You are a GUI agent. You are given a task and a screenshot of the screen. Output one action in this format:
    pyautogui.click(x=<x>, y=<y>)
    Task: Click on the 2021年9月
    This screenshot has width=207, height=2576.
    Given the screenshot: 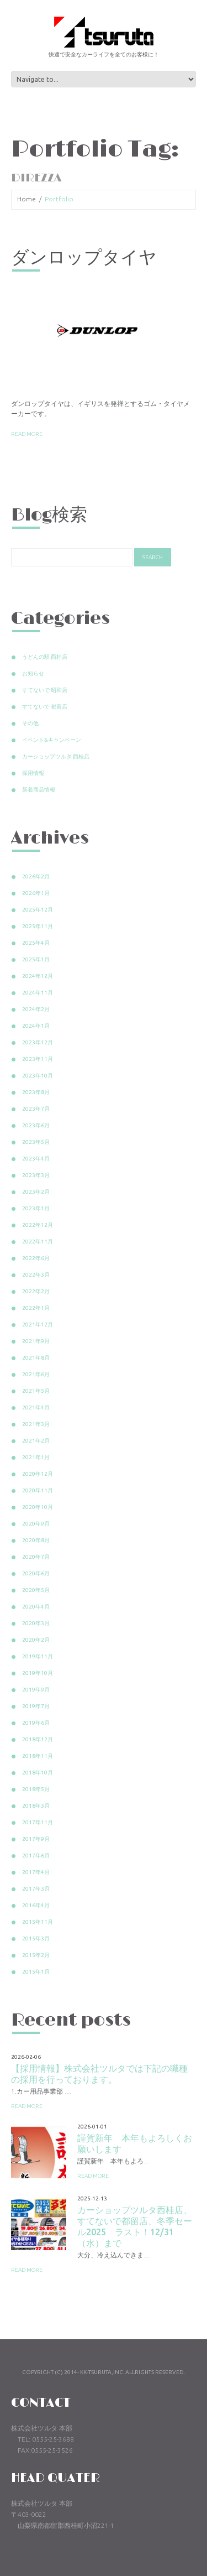 What is the action you would take?
    pyautogui.click(x=36, y=1341)
    